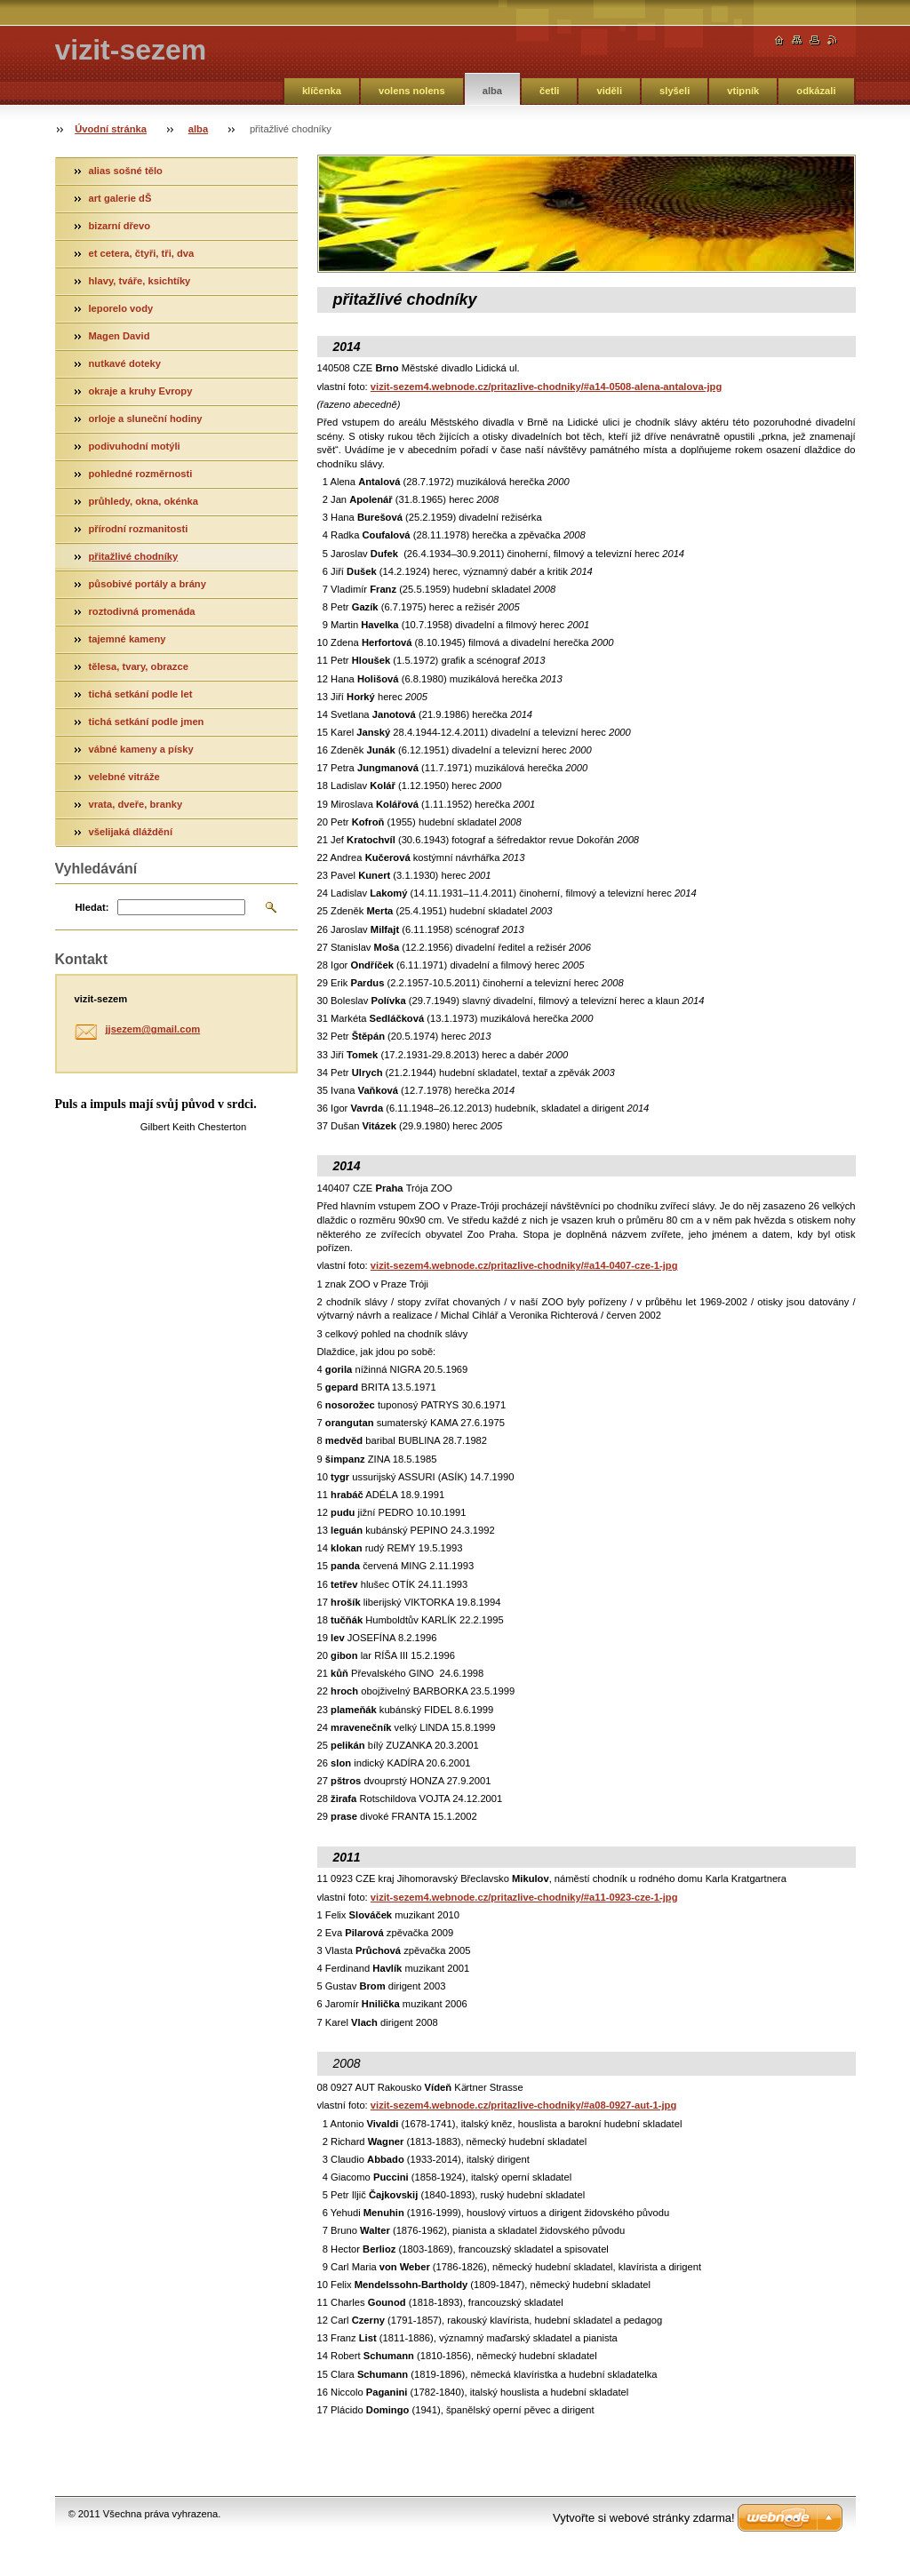  Describe the element at coordinates (119, 336) in the screenshot. I see `Magen David` at that location.